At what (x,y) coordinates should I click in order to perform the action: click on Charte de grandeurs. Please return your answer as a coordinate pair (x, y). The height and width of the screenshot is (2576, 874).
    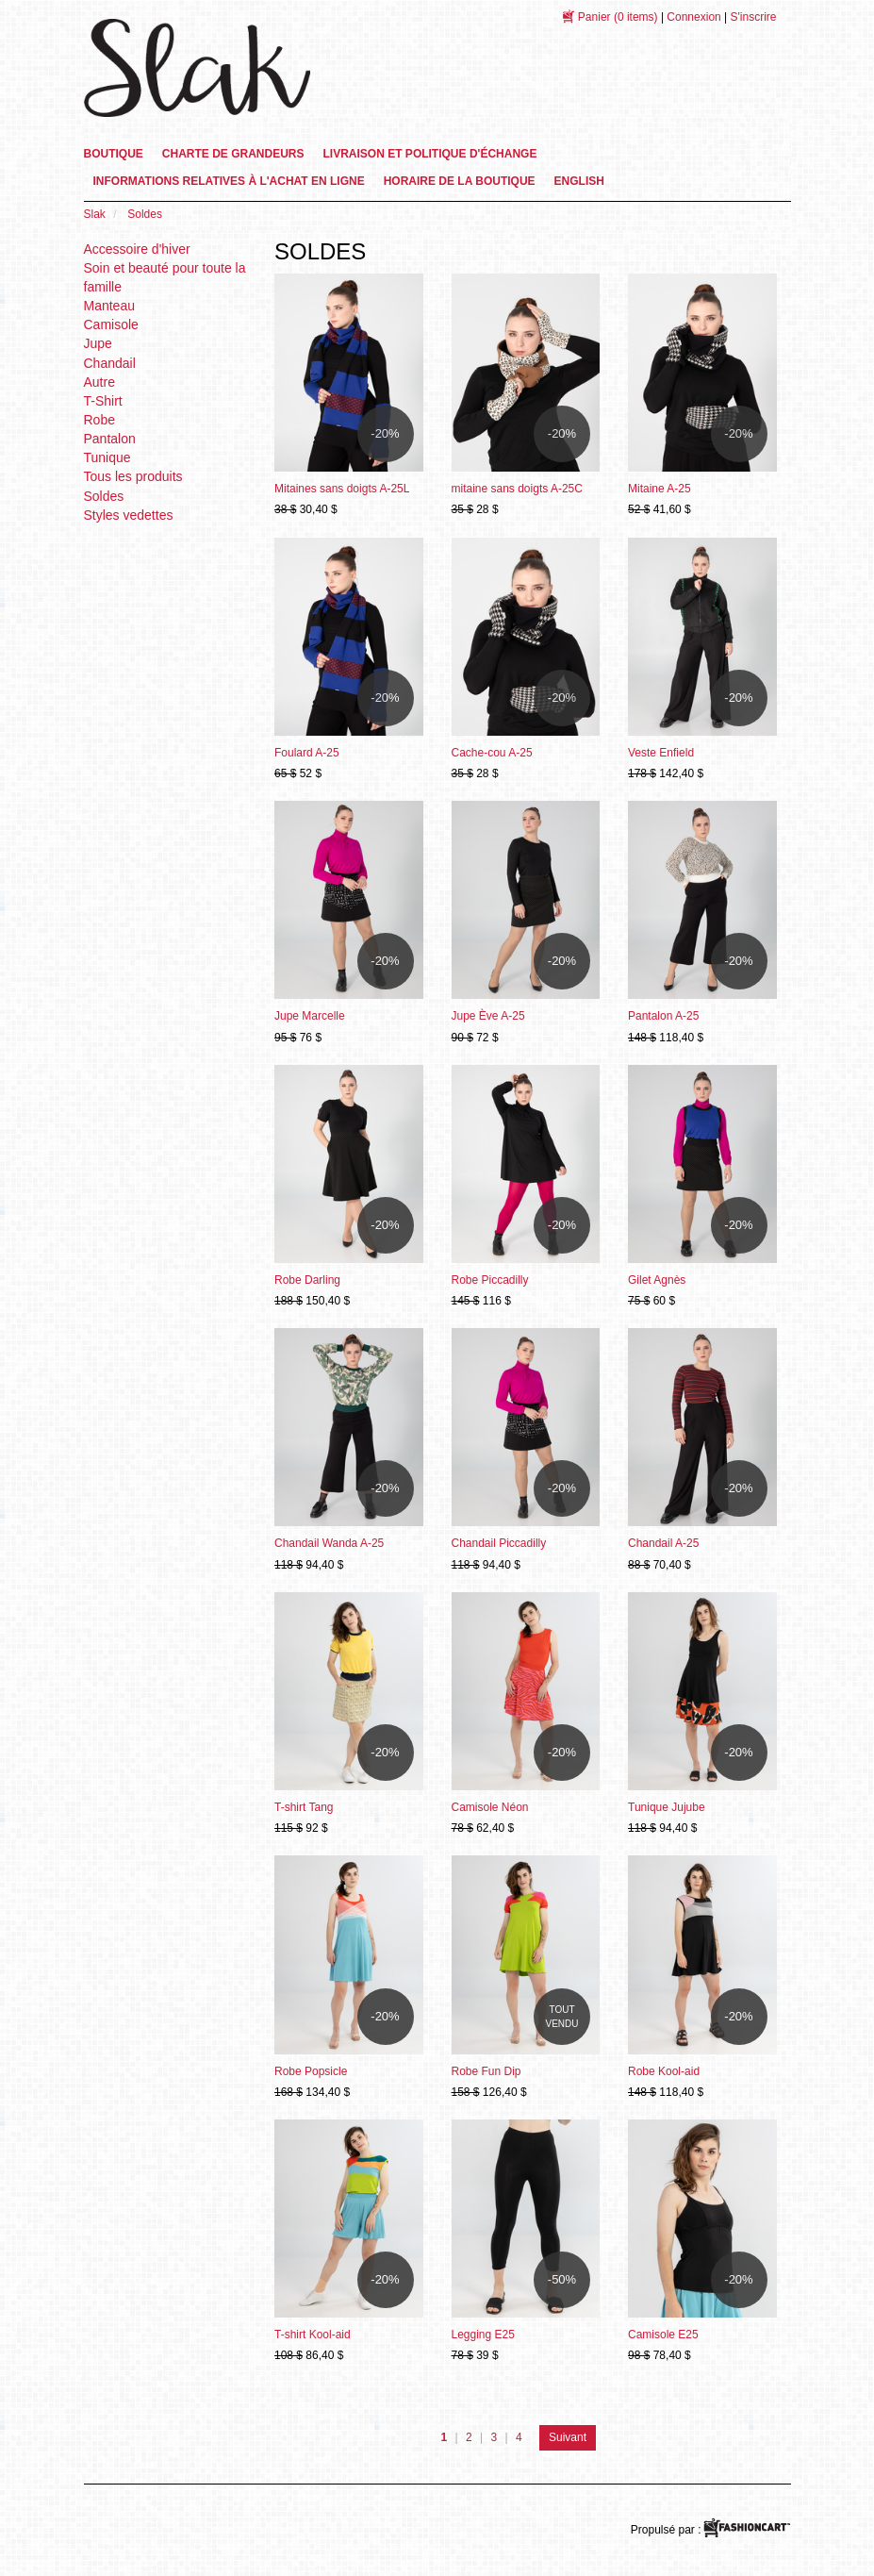
    Looking at the image, I should click on (233, 153).